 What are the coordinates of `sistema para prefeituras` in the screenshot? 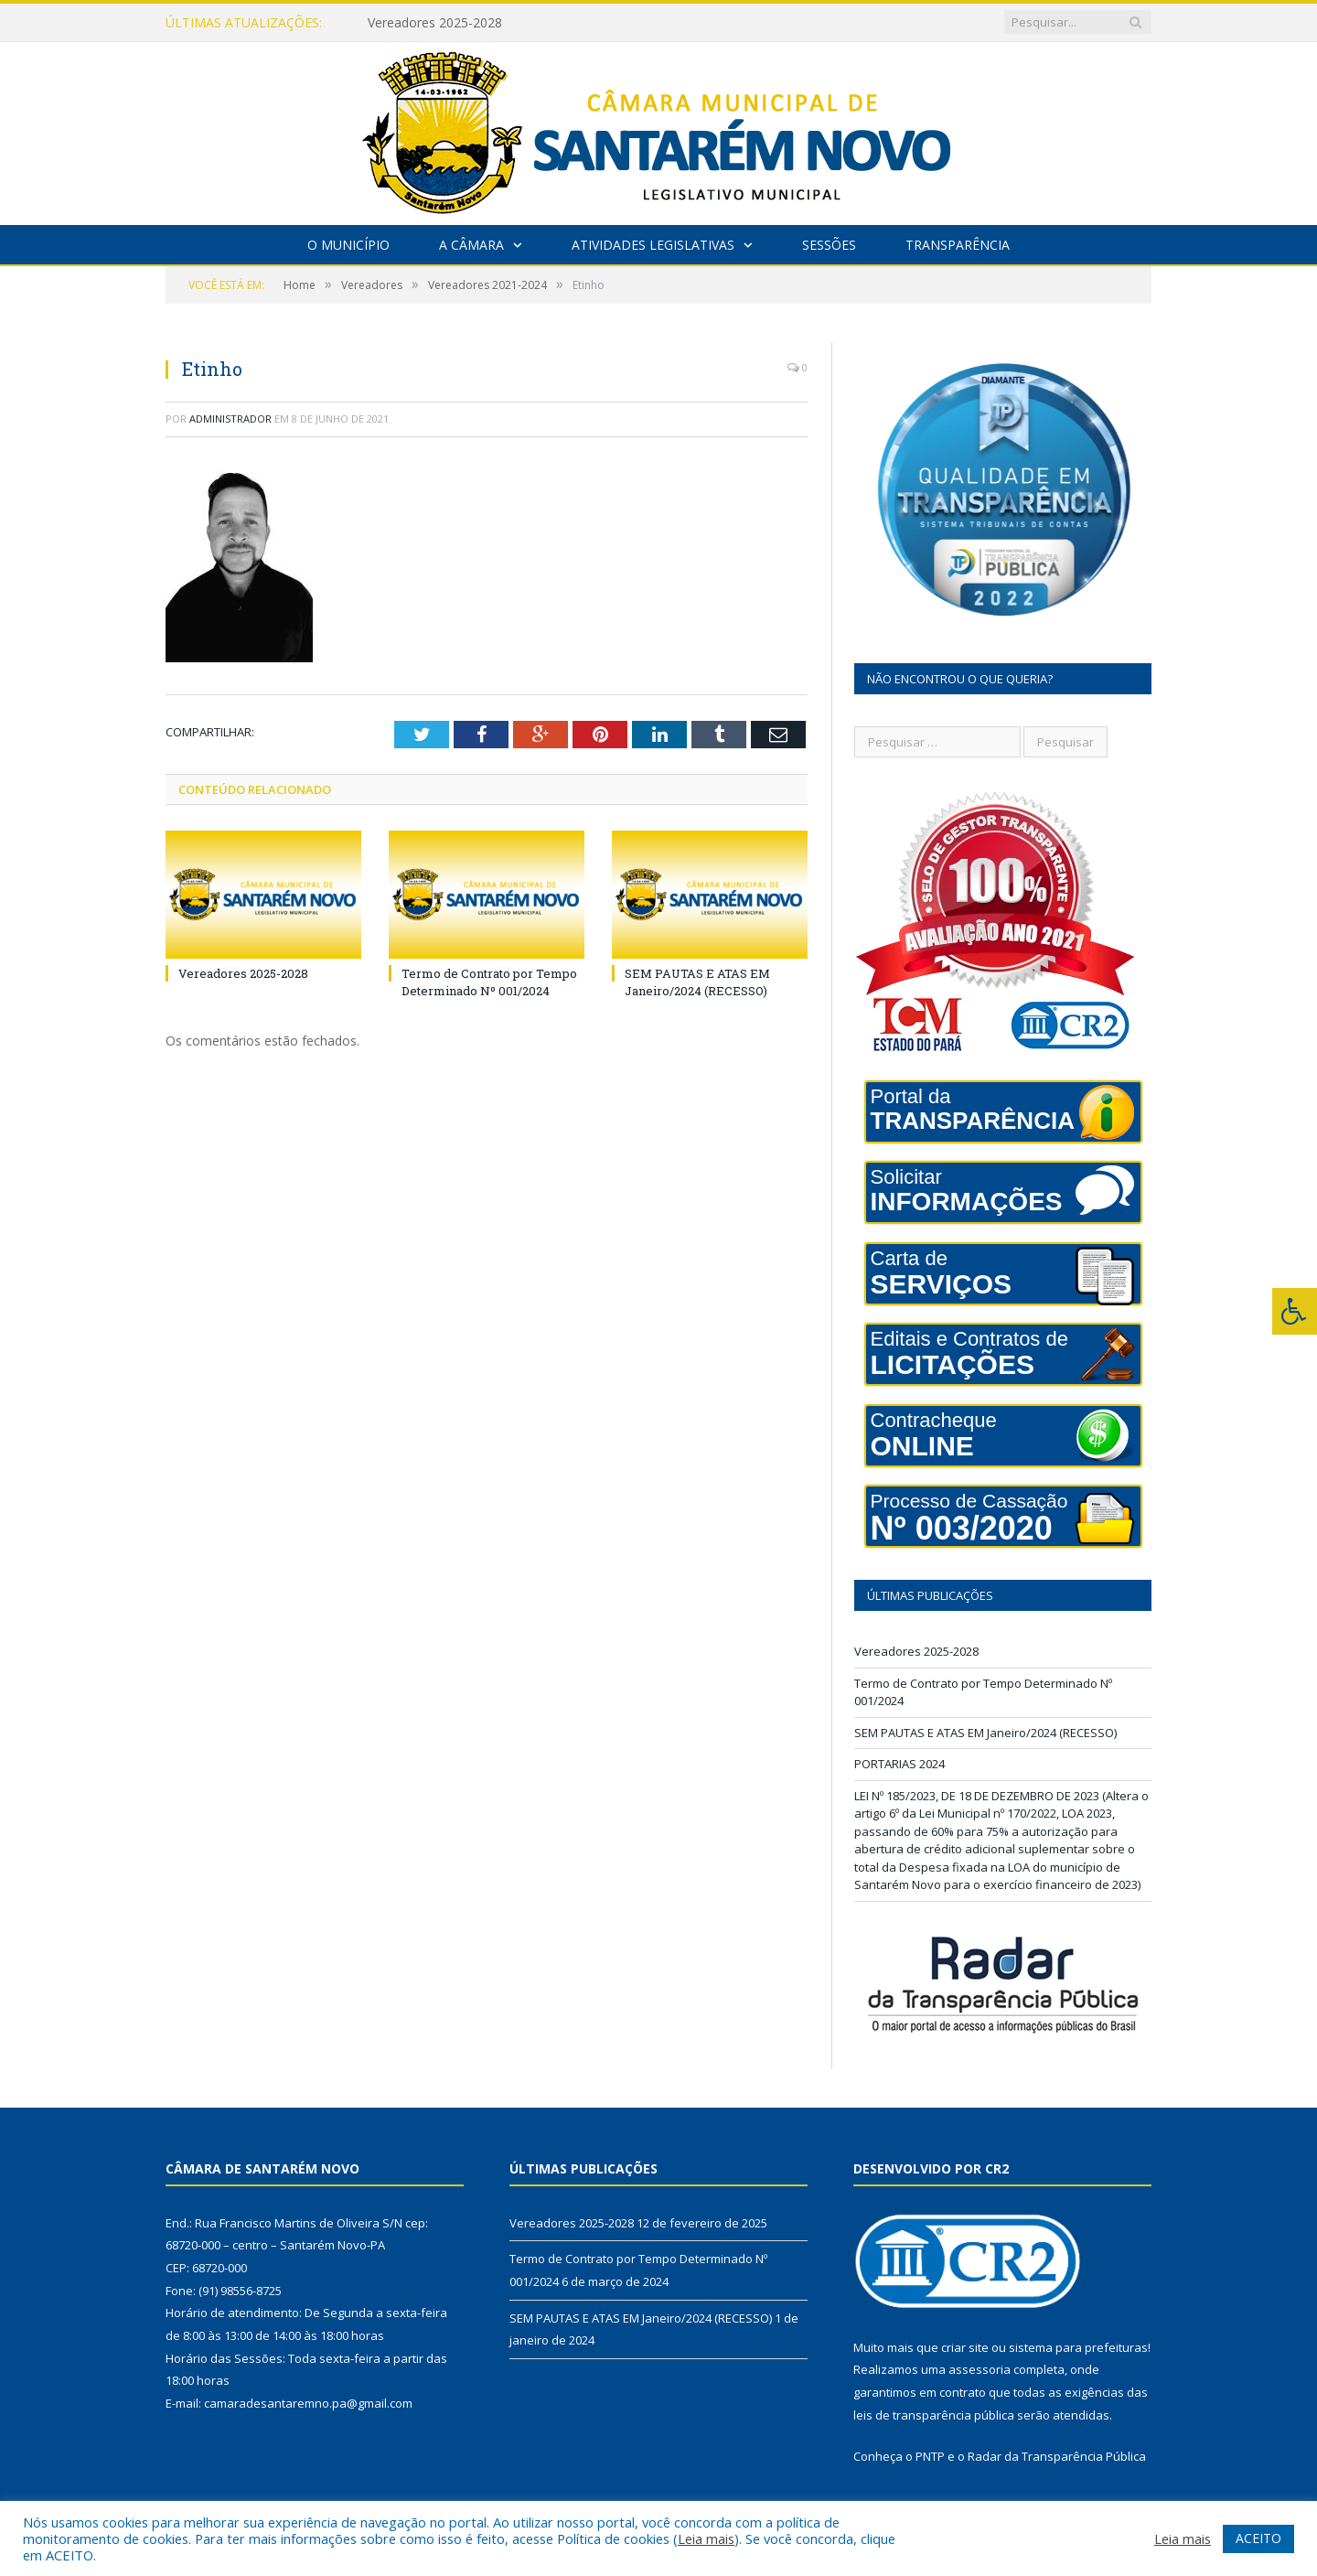 It's located at (1078, 2347).